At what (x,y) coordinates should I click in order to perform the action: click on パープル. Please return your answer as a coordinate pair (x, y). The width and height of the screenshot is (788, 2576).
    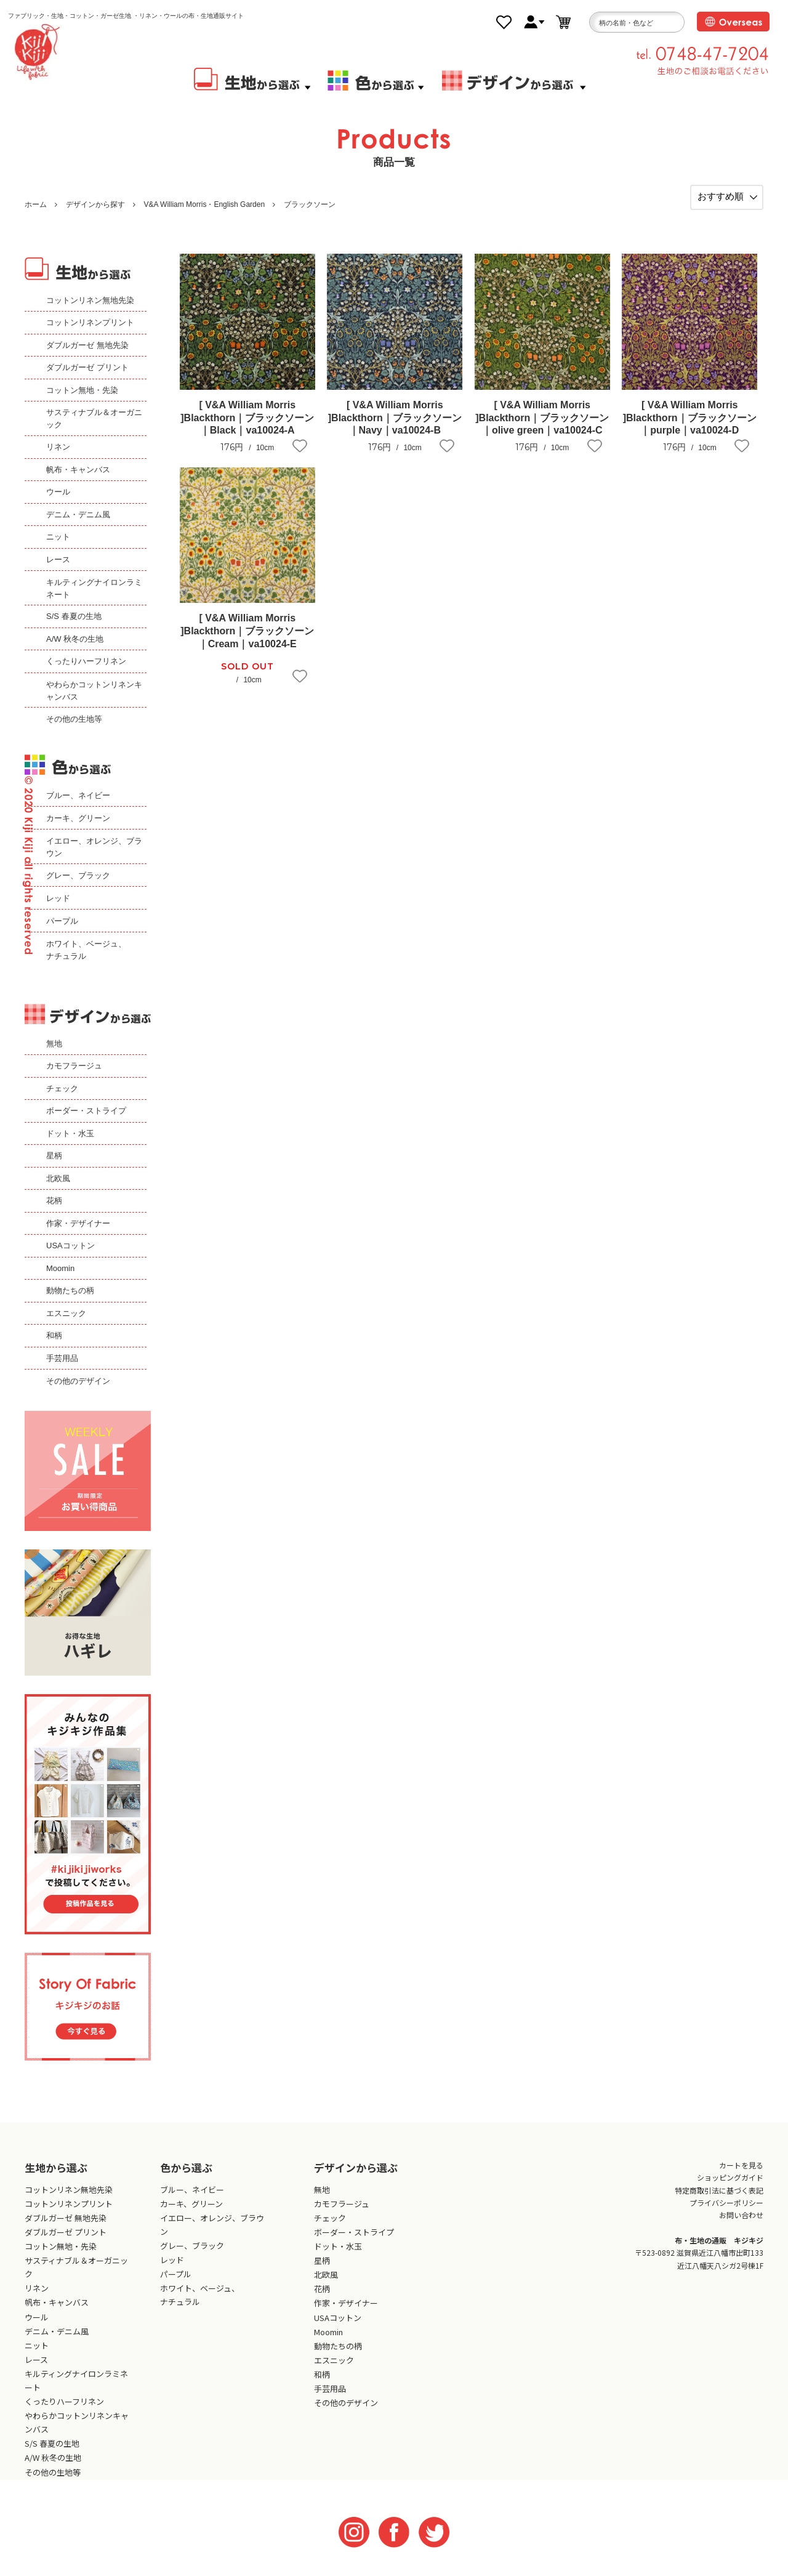
    Looking at the image, I should click on (62, 921).